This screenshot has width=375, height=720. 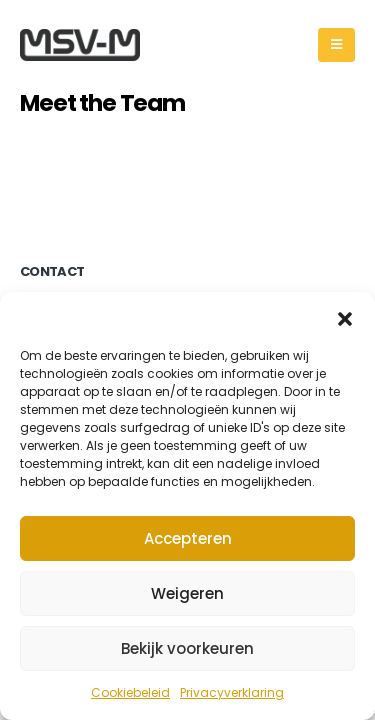 What do you see at coordinates (187, 593) in the screenshot?
I see `Weigeren` at bounding box center [187, 593].